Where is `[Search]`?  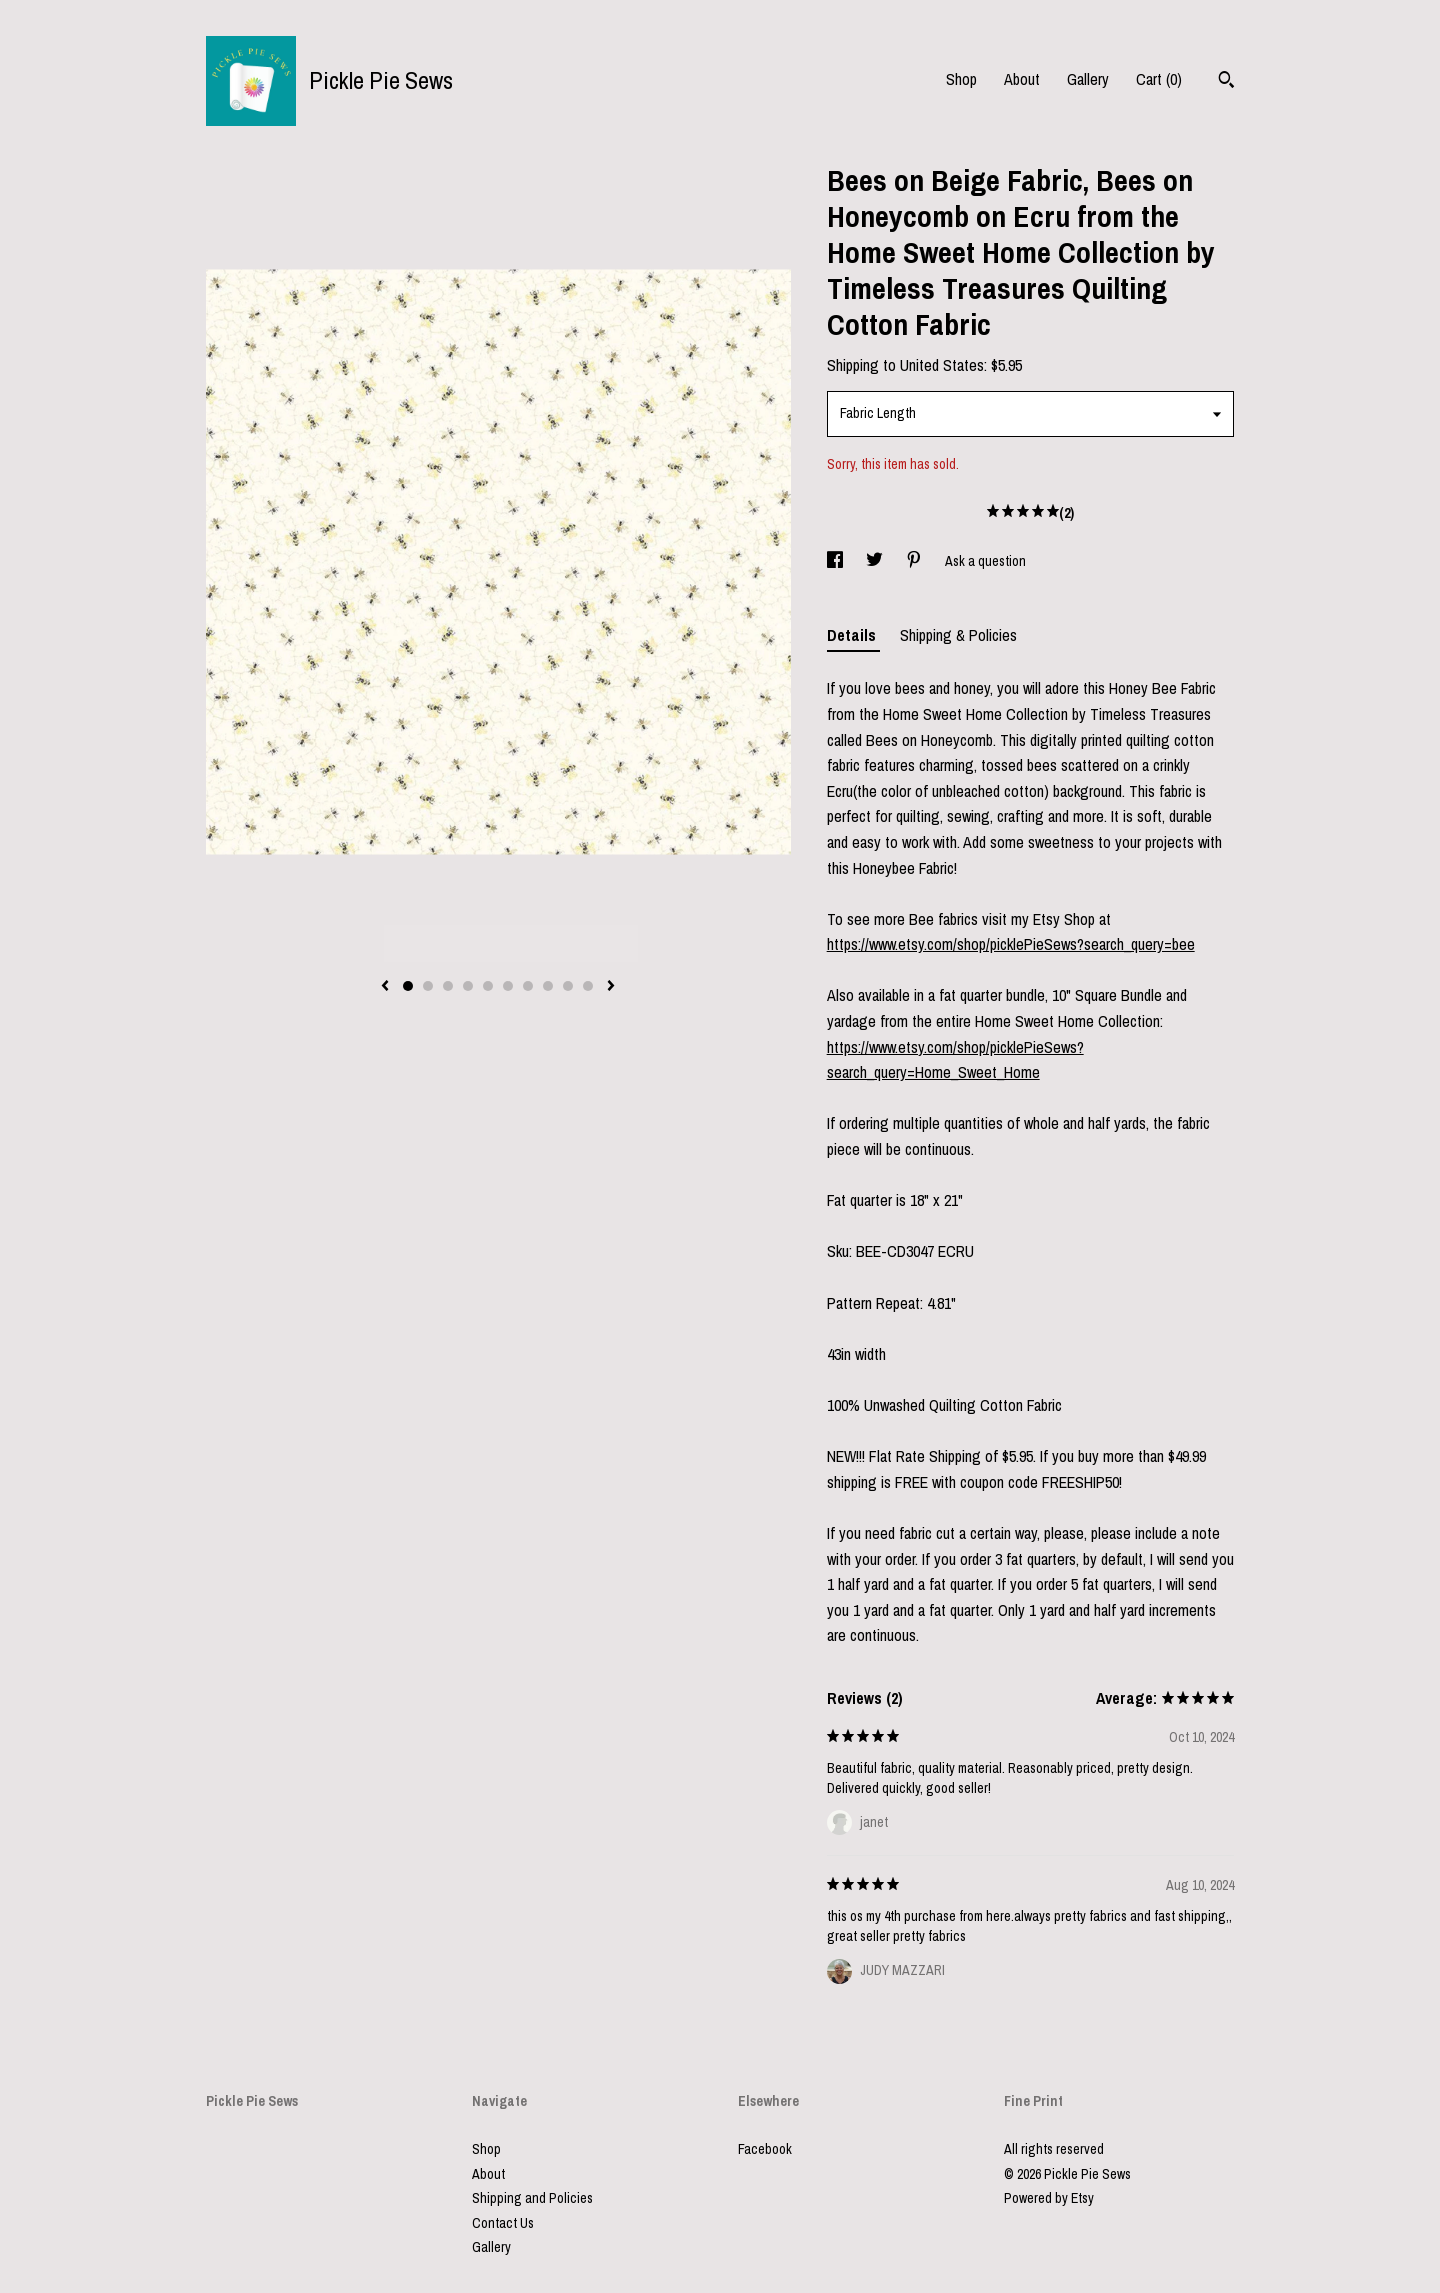
[Search] is located at coordinates (1226, 82).